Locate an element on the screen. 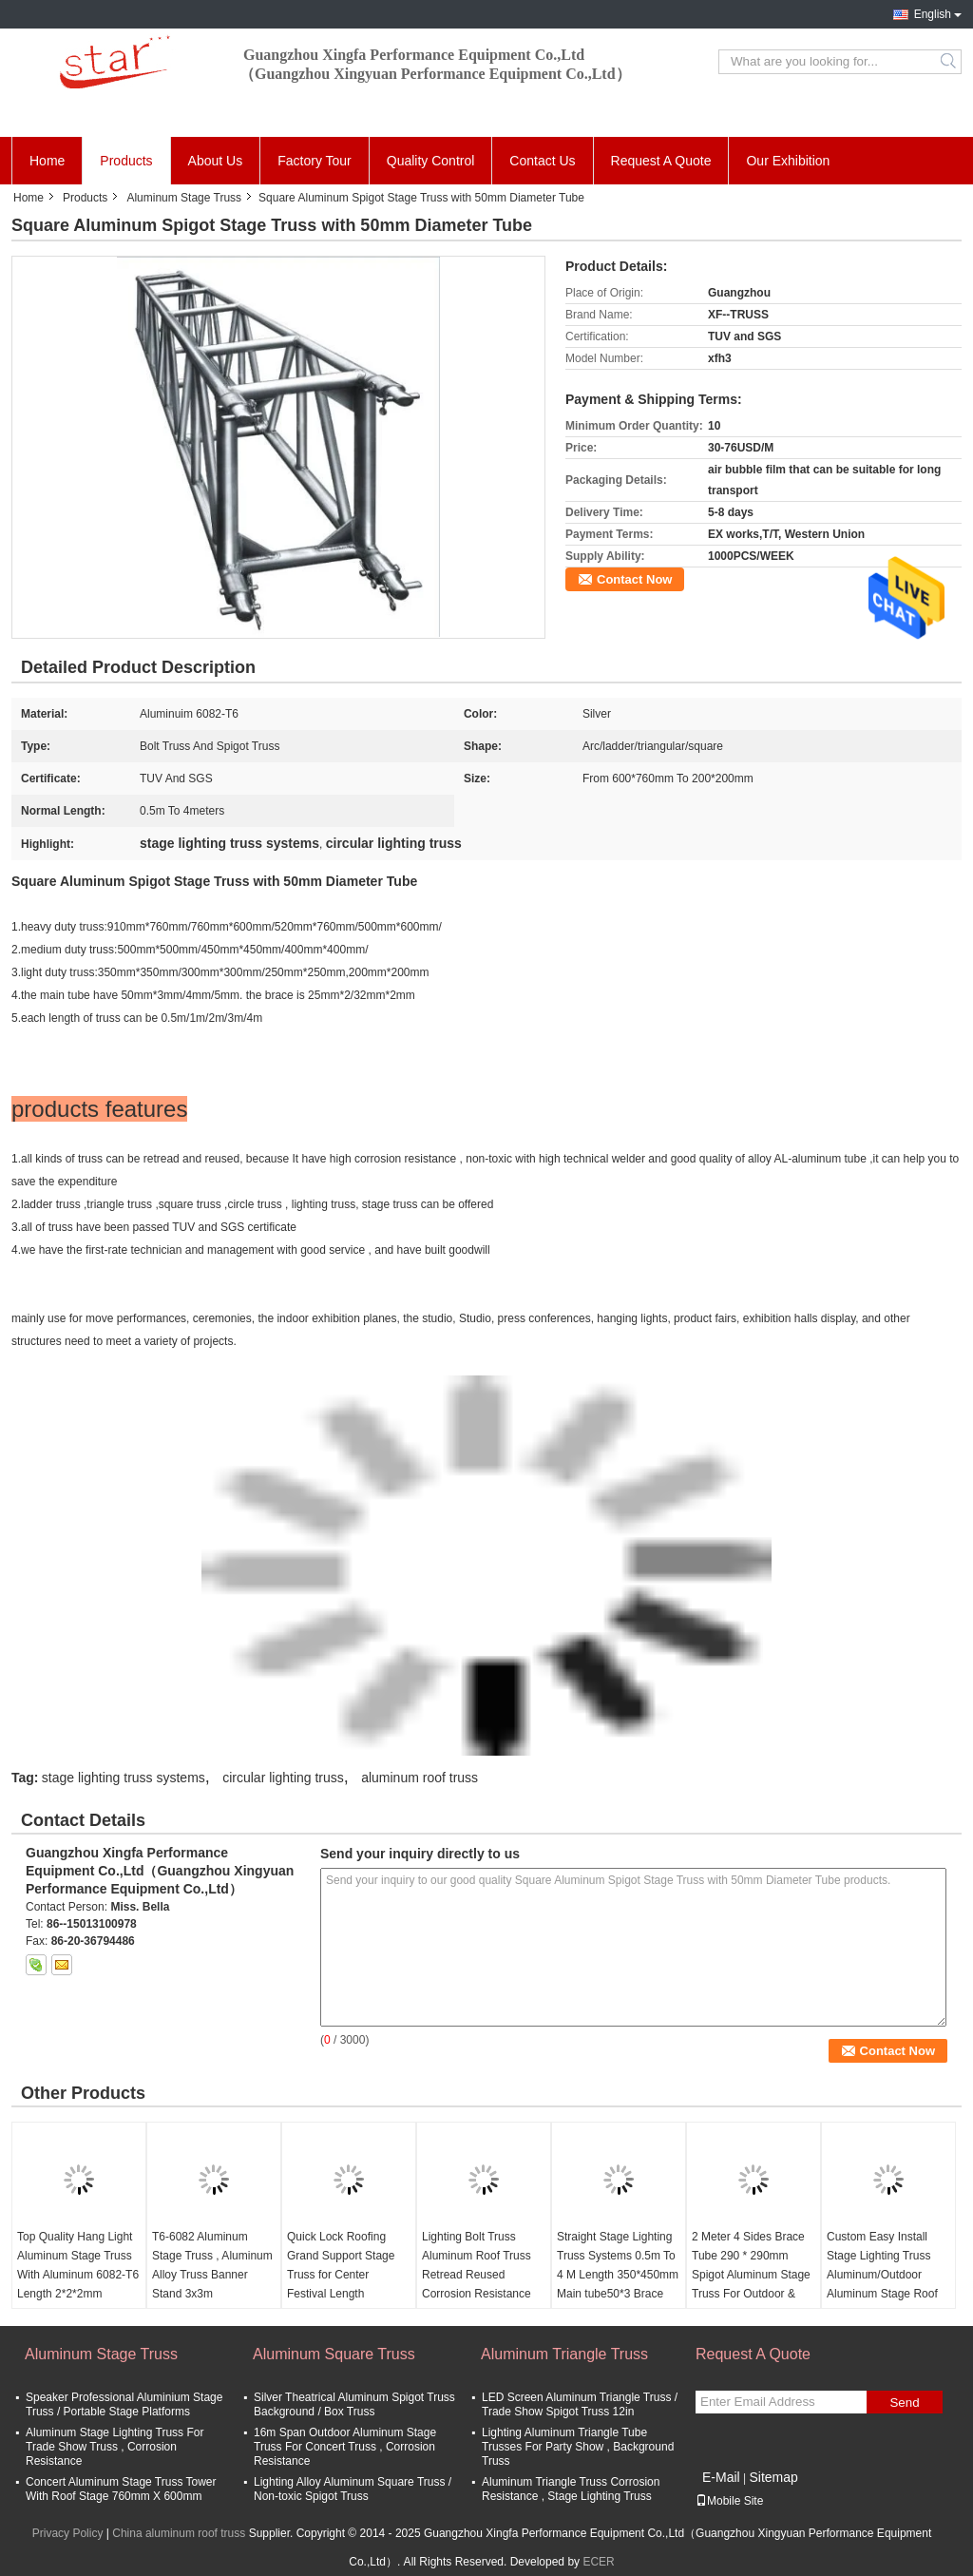 The image size is (973, 2576). aluminum roof truss is located at coordinates (419, 1777).